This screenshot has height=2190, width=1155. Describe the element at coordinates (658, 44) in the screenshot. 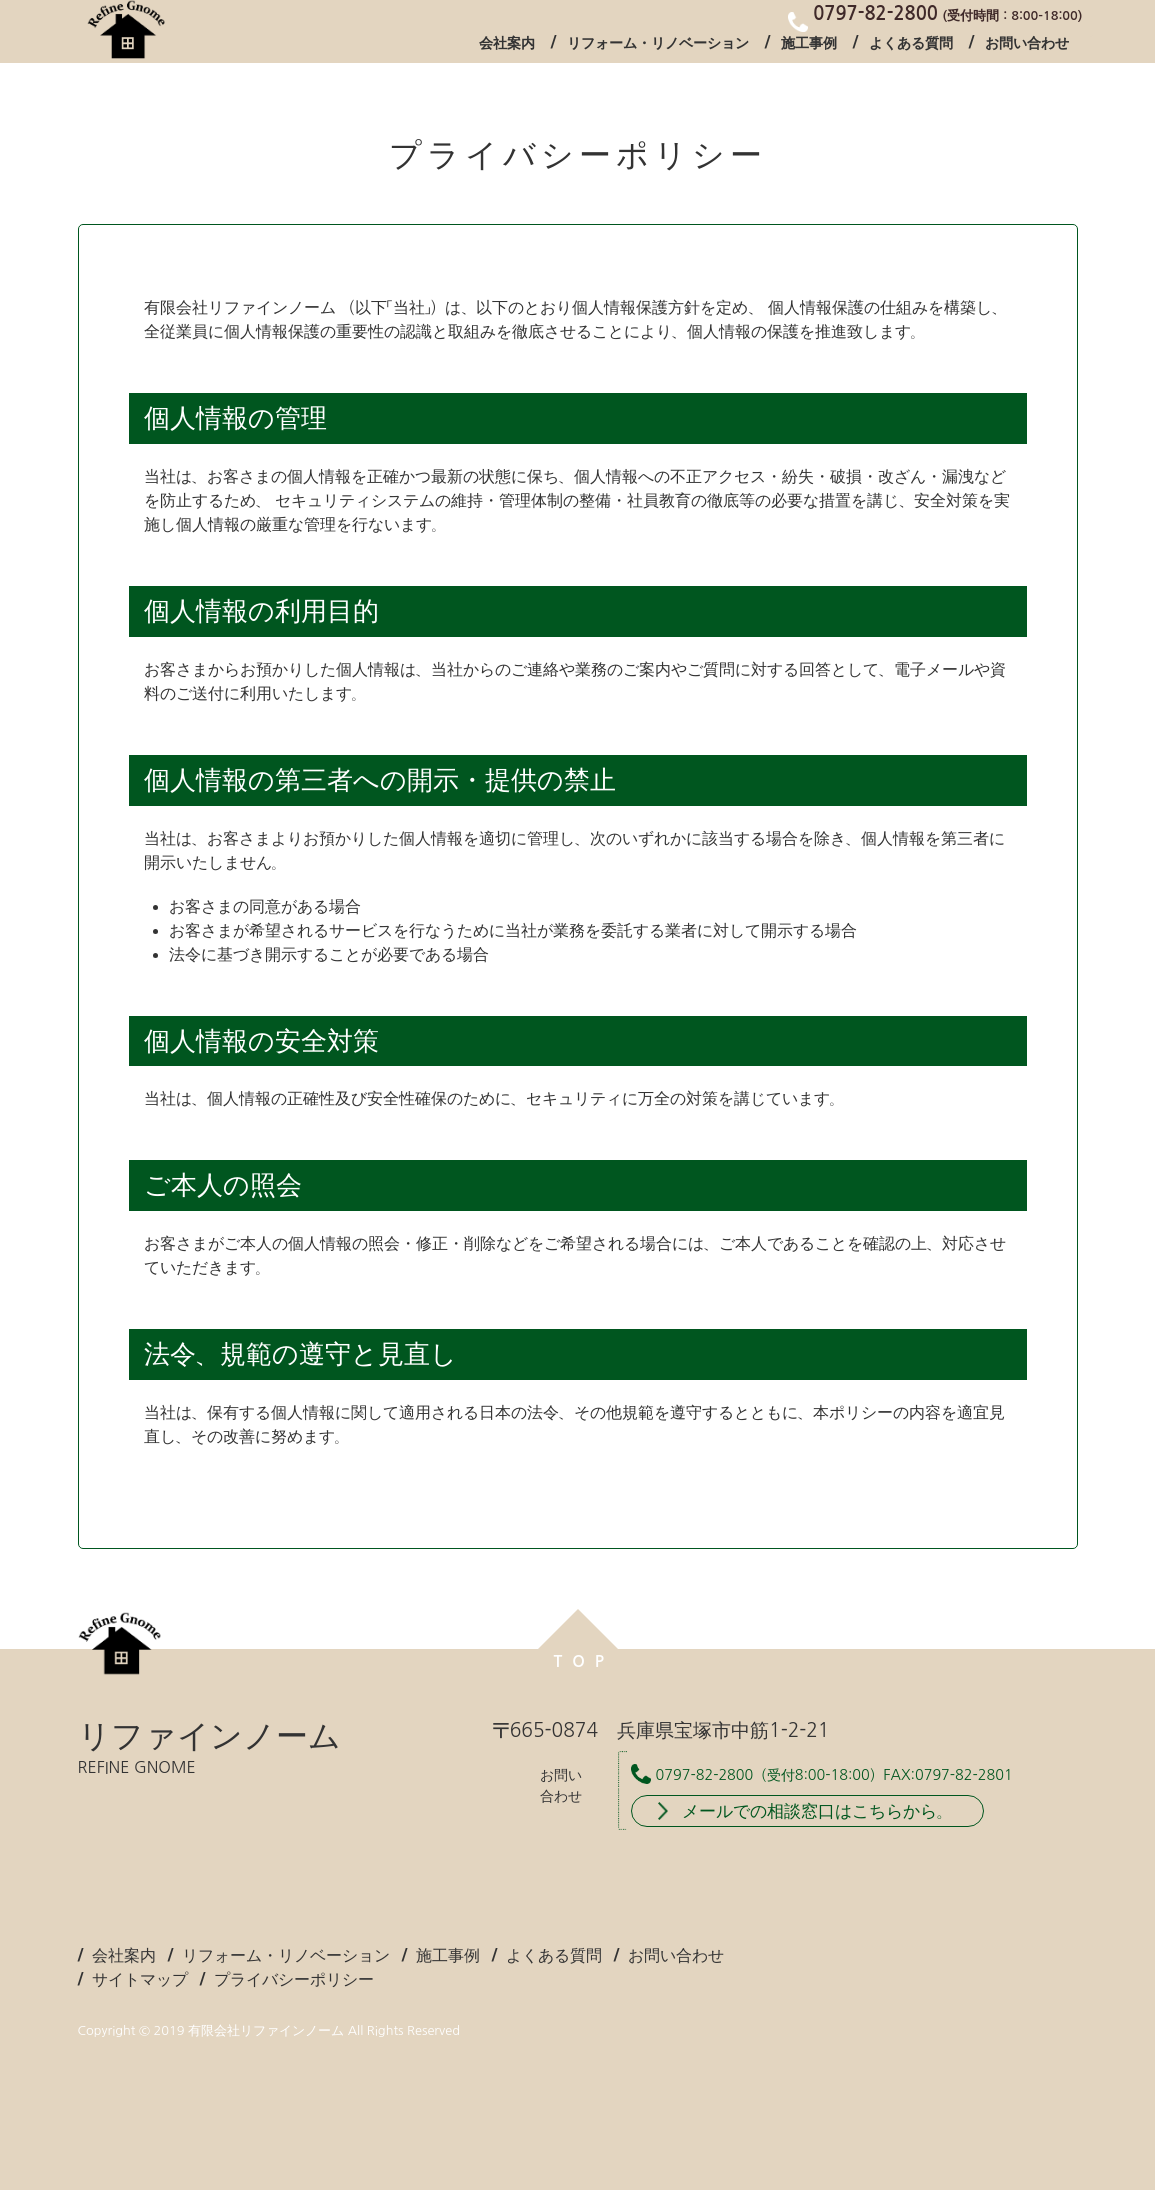

I see `リフォーム・リノベーション` at that location.